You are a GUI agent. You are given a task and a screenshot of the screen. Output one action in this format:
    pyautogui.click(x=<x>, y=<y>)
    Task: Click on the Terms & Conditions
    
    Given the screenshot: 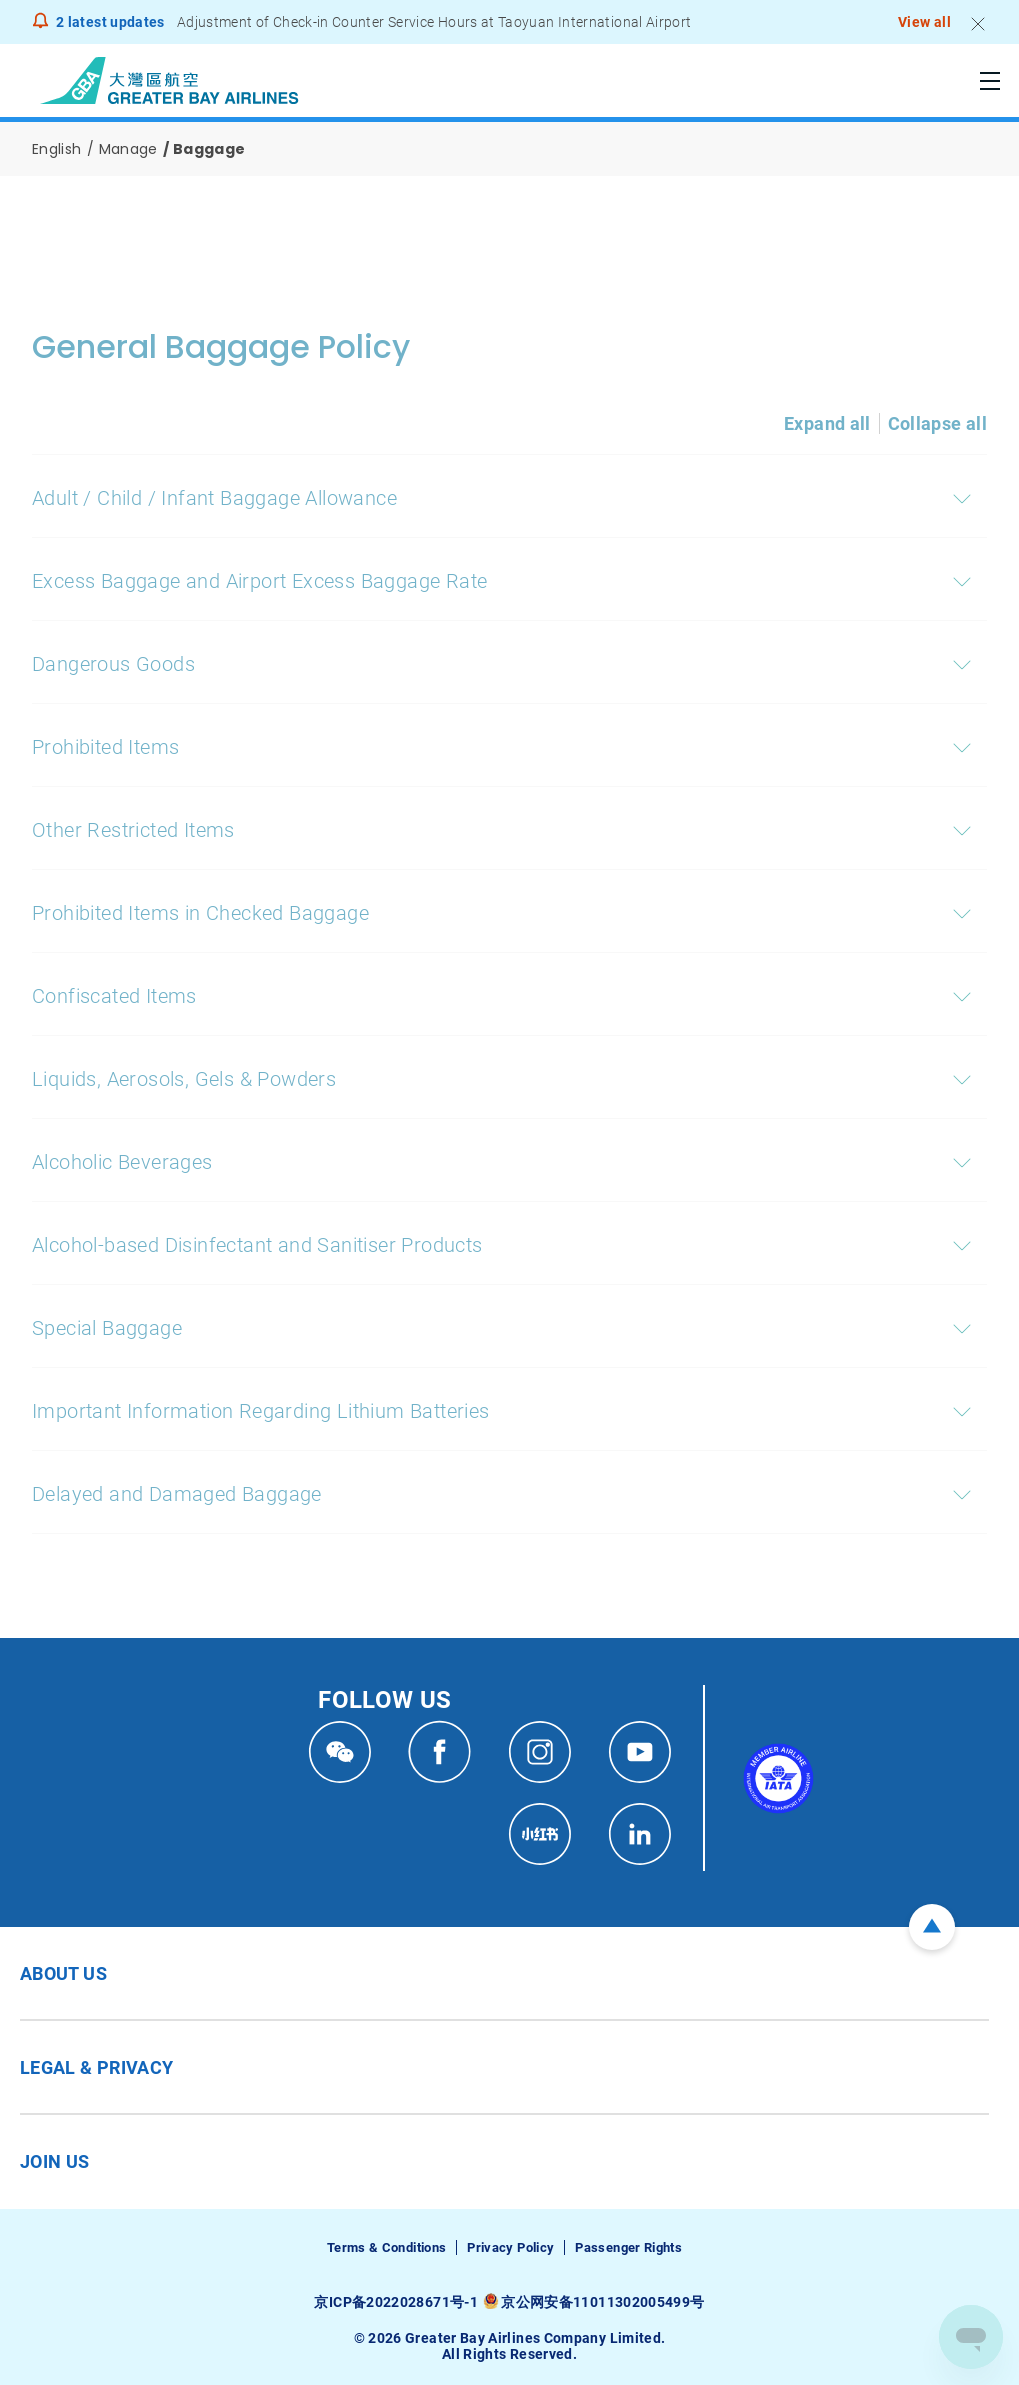 What is the action you would take?
    pyautogui.click(x=386, y=2247)
    